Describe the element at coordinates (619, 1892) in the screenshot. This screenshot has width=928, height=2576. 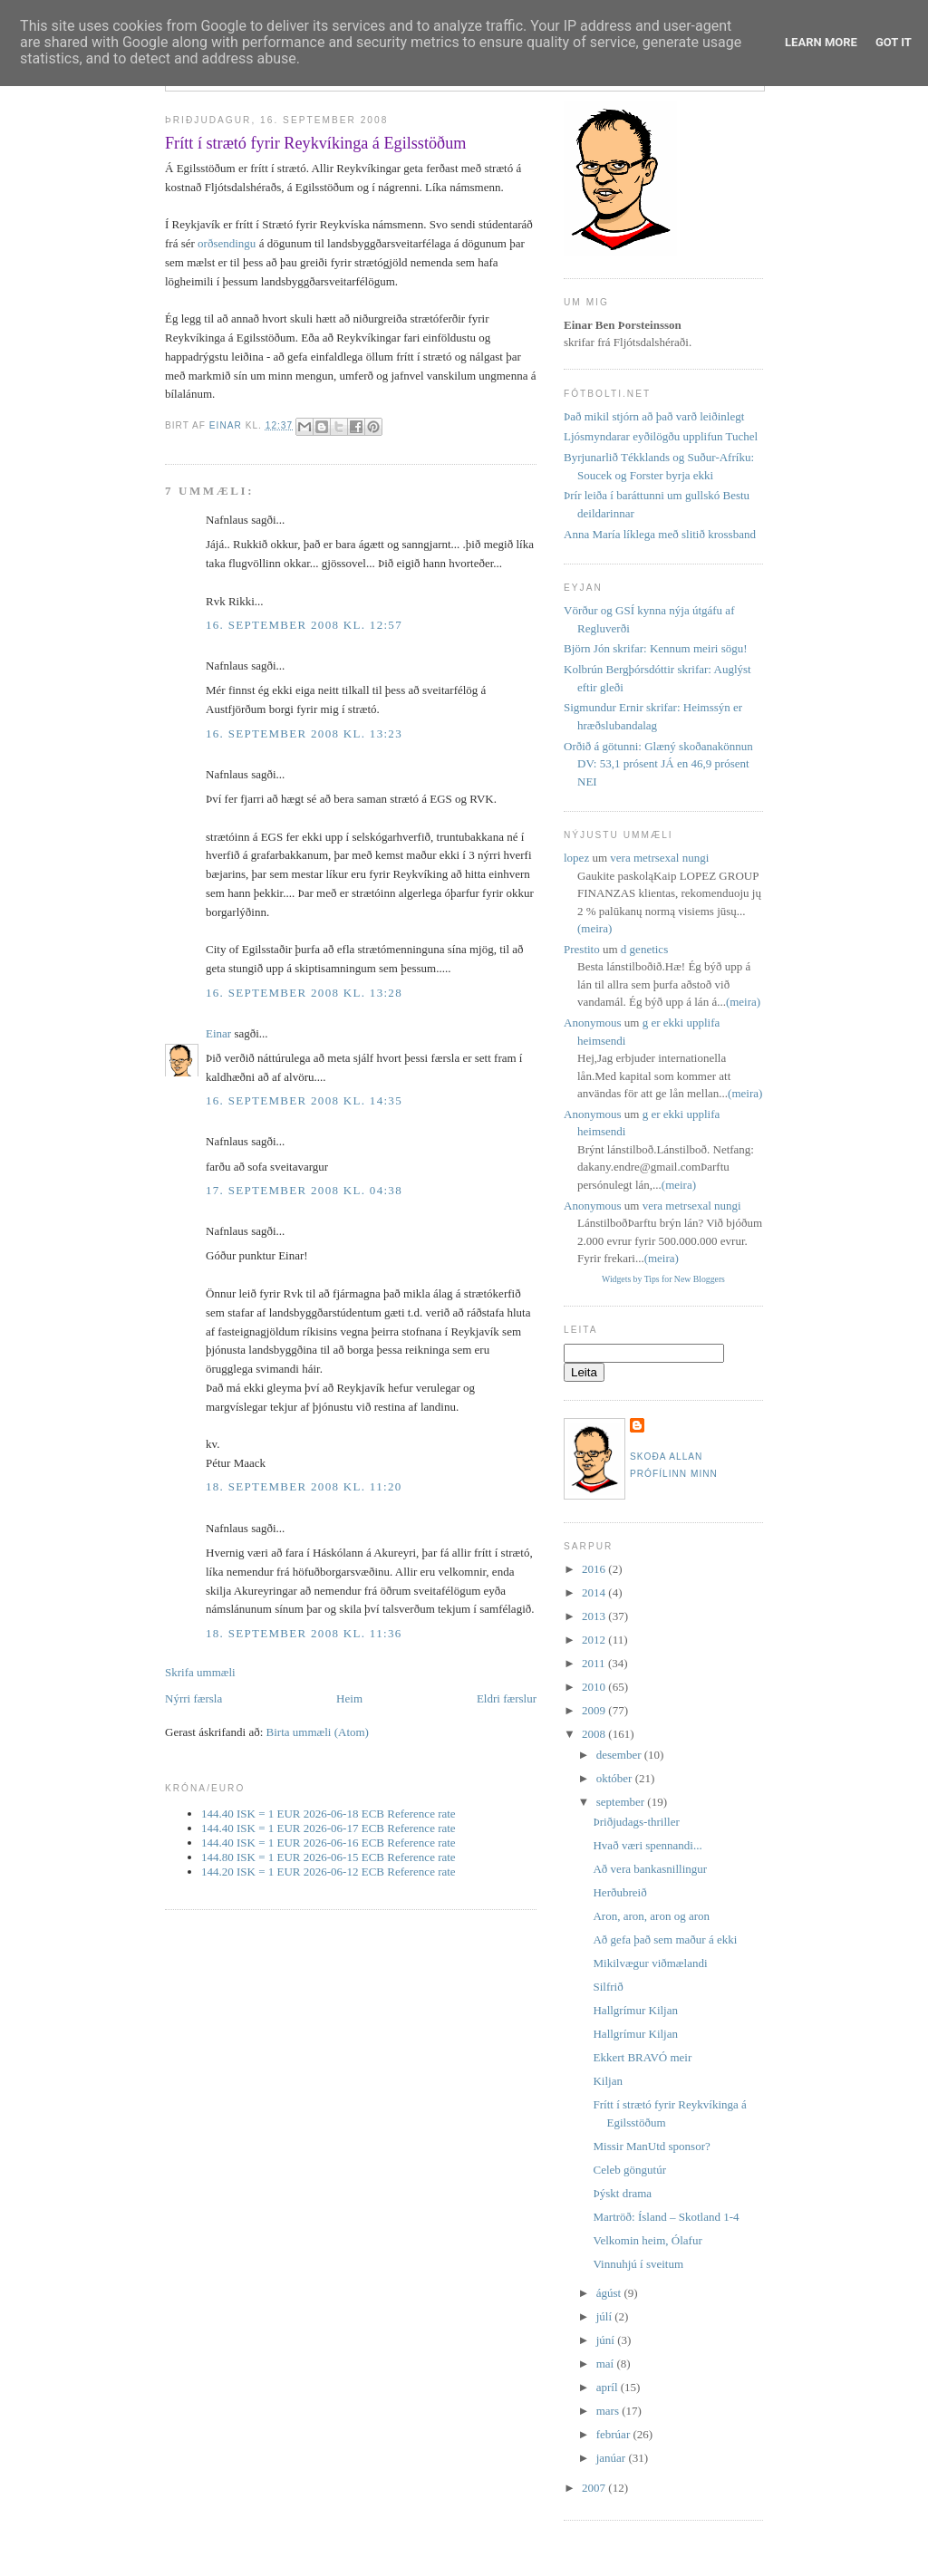
I see `Herðubreið` at that location.